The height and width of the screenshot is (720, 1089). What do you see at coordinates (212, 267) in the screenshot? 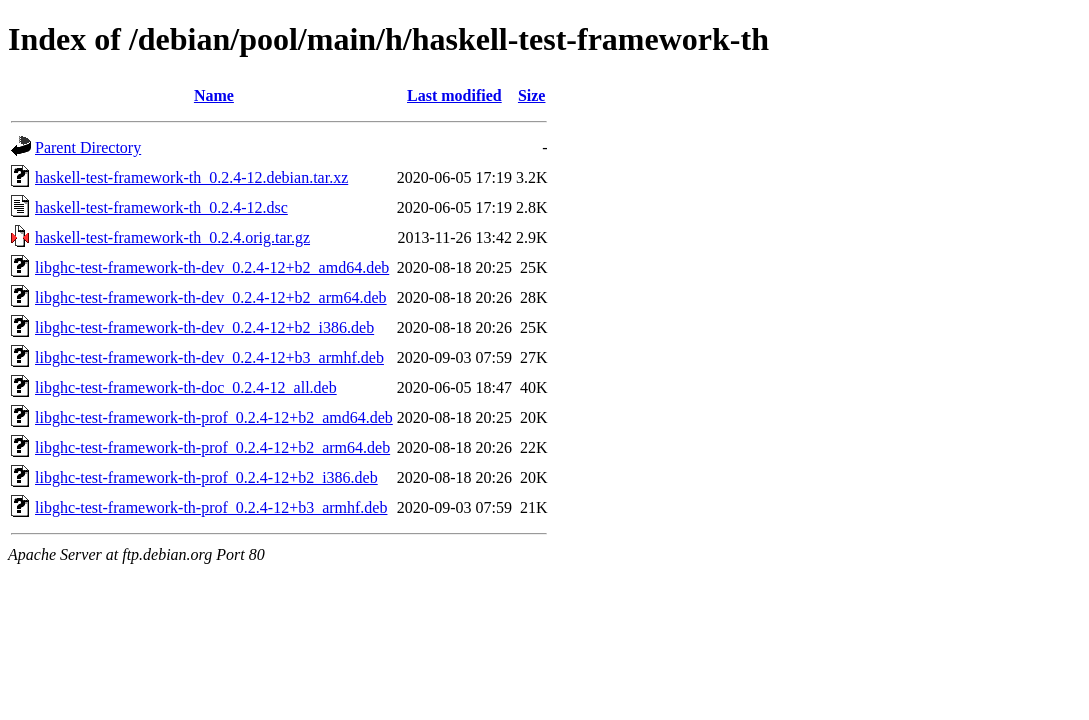
I see `libghc-test-framework-th-dev_0.2.4-12+b2_amd64.deb` at bounding box center [212, 267].